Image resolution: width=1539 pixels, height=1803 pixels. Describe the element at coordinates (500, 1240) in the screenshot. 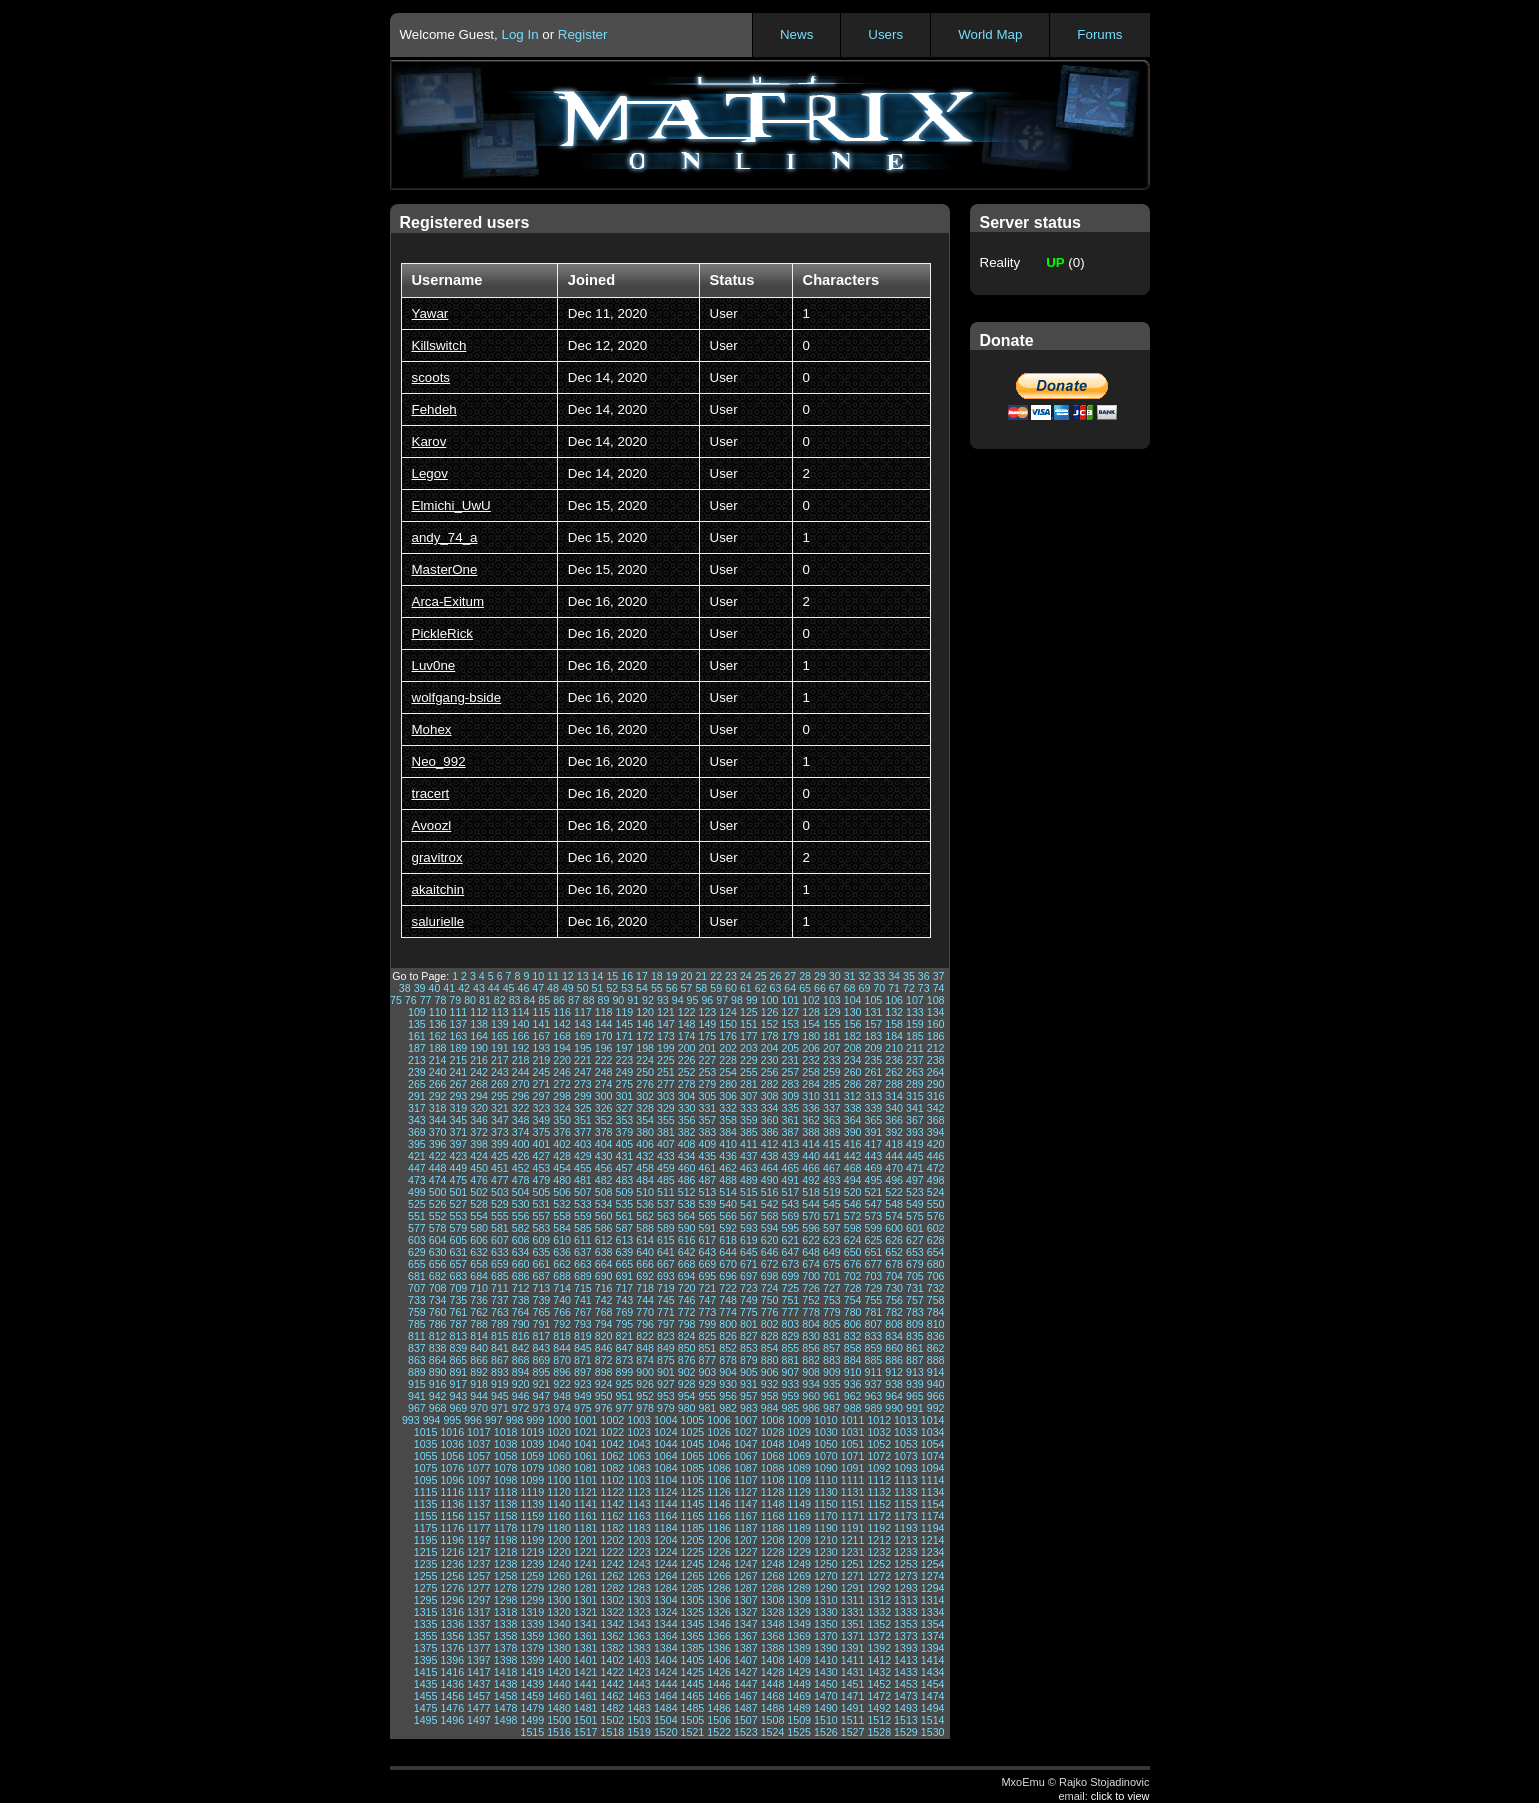

I see `607` at that location.